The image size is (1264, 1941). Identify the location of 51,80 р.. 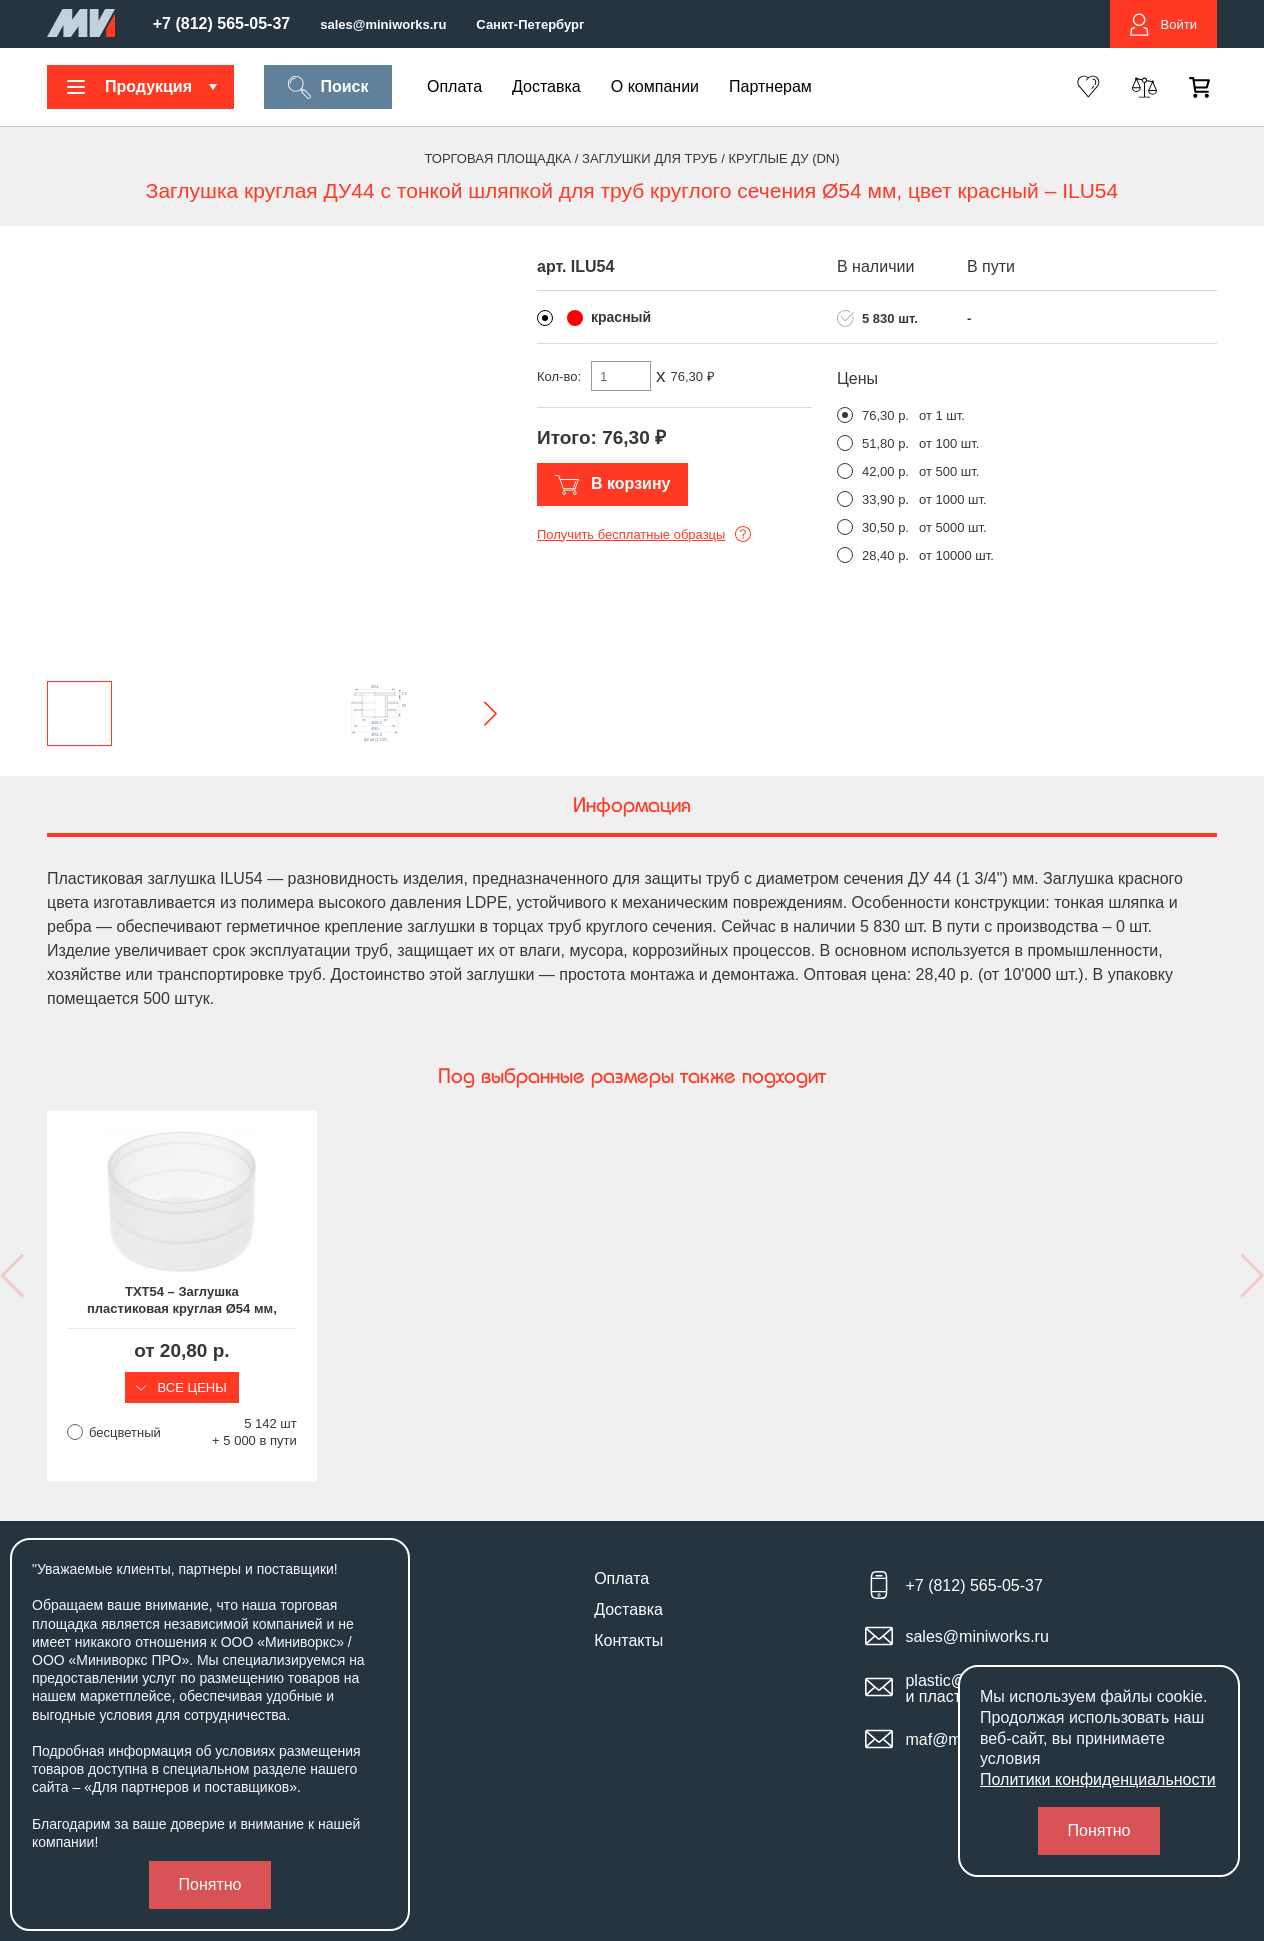
(885, 443).